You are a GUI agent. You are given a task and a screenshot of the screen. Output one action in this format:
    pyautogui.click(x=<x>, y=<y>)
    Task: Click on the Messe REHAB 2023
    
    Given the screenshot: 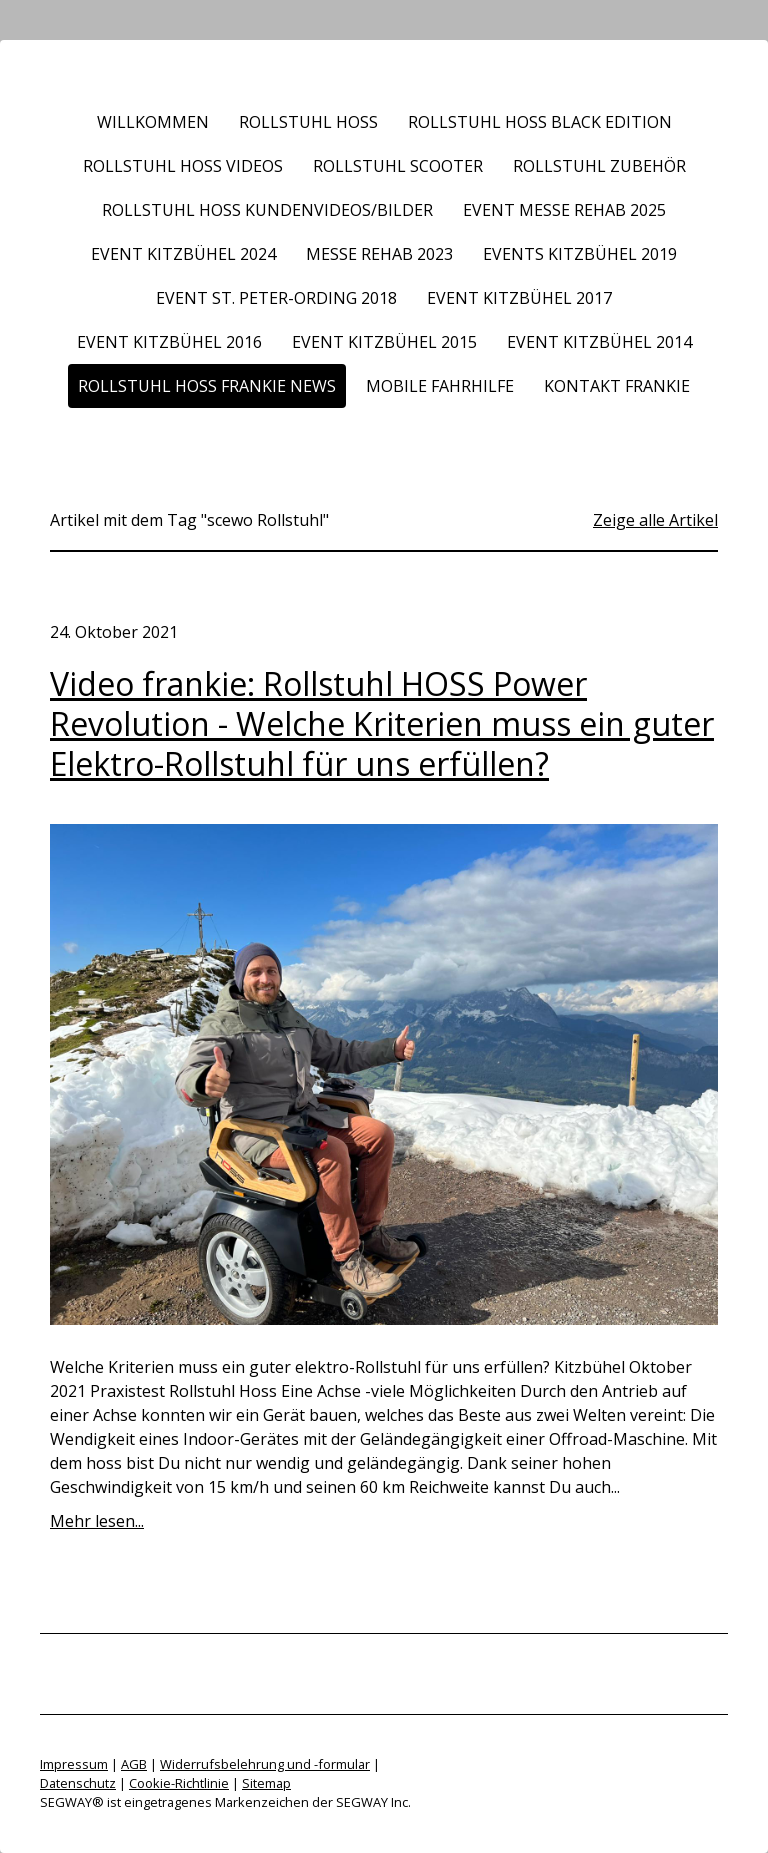 What is the action you would take?
    pyautogui.click(x=379, y=254)
    